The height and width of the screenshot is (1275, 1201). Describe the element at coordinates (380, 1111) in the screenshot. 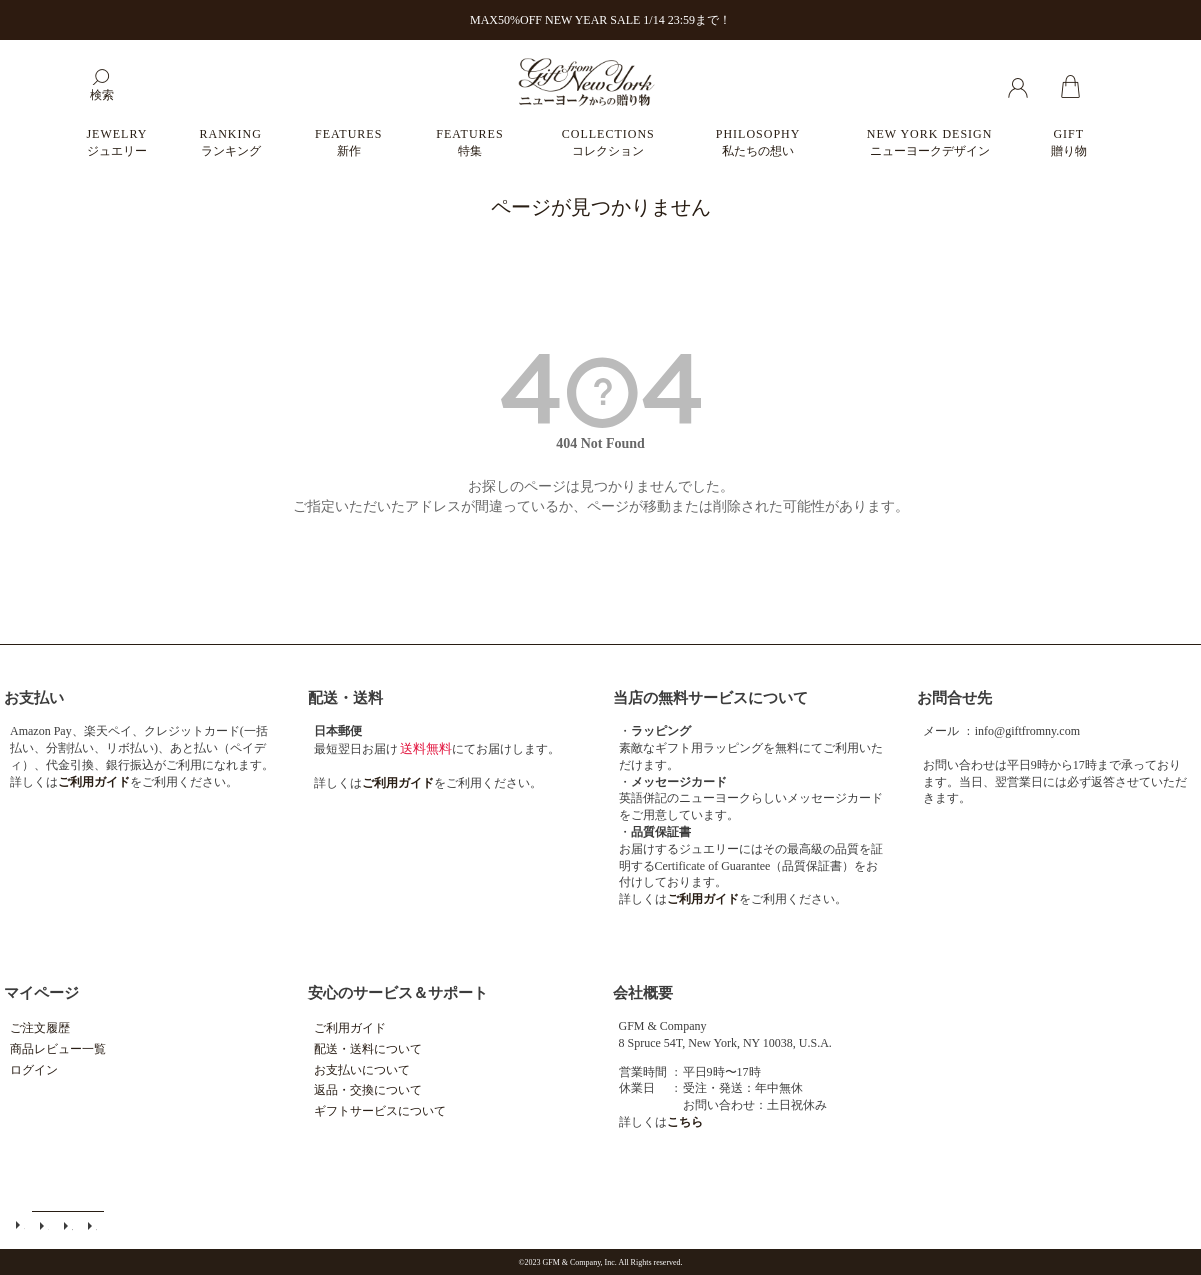

I see `ギフトサービスについて` at that location.